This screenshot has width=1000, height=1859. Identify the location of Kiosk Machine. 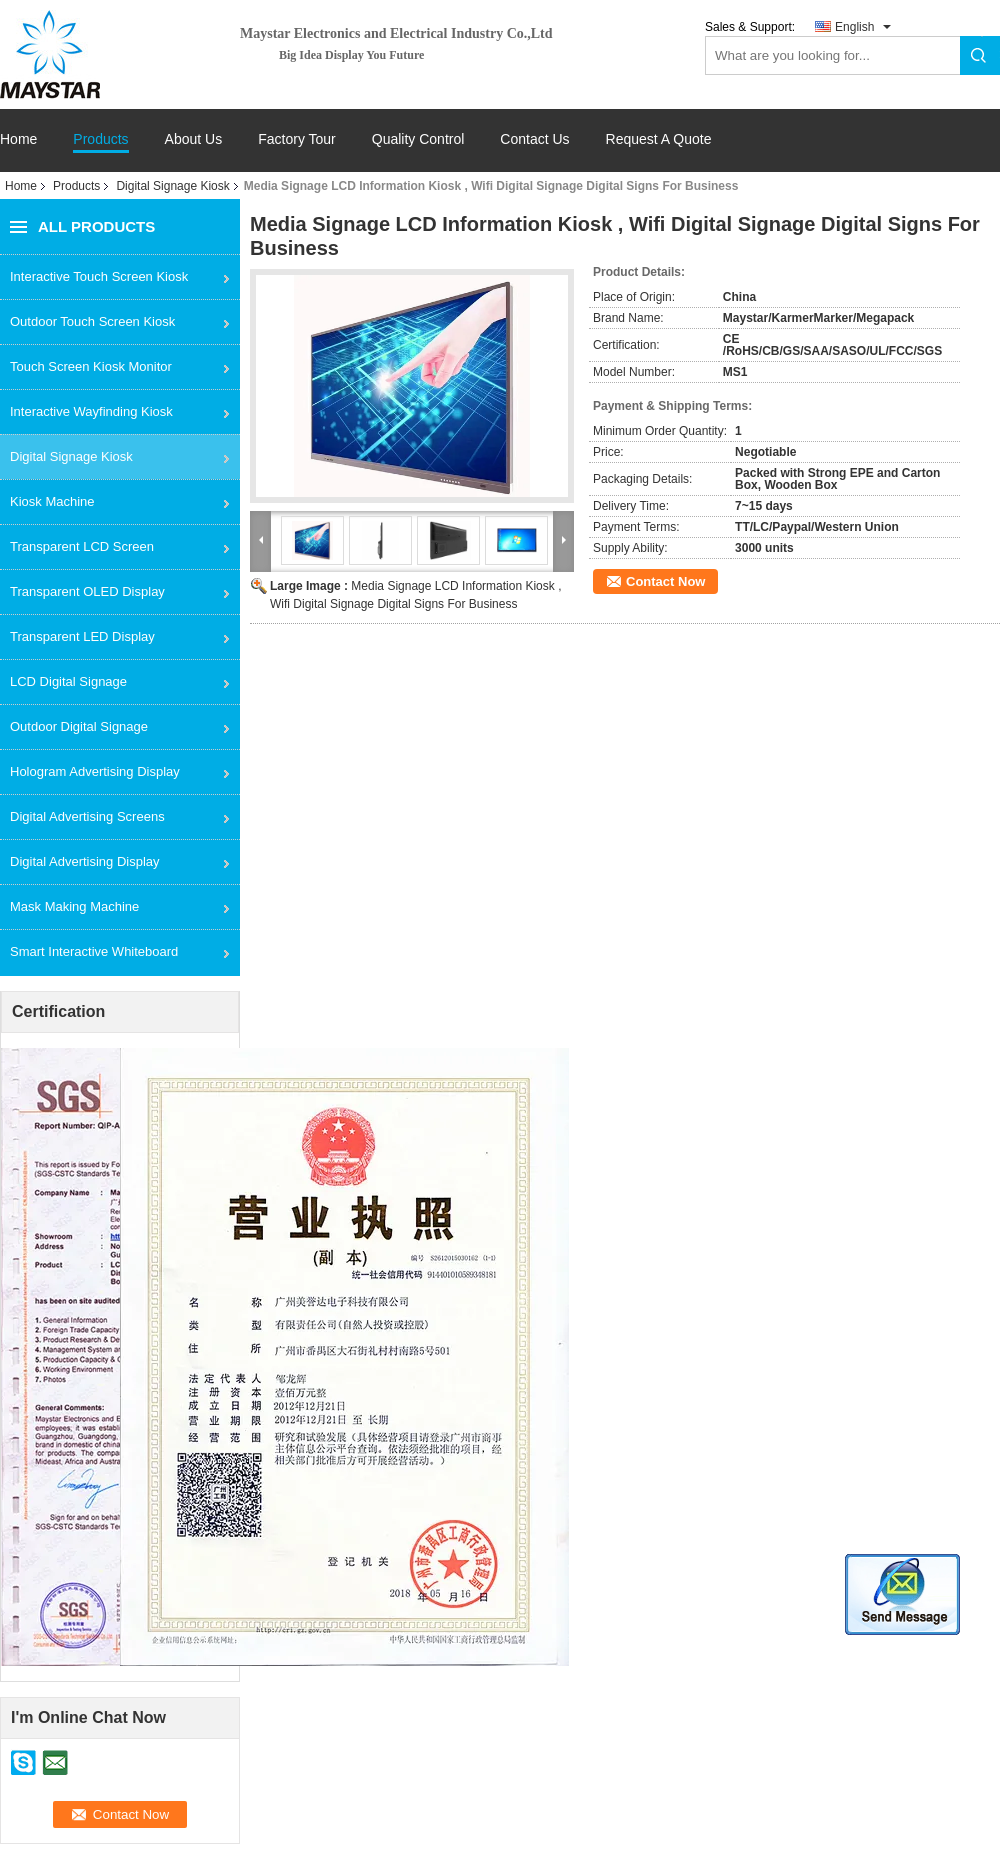
(52, 501).